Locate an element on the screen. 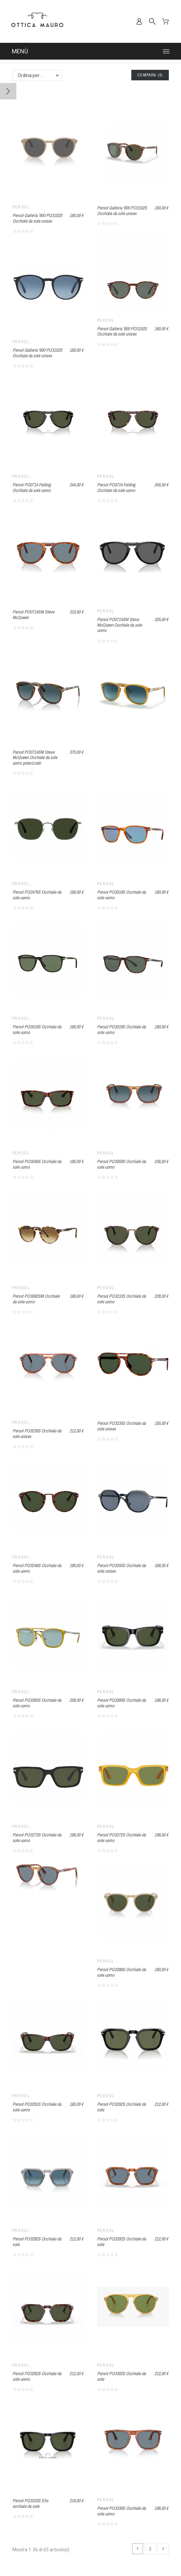  Persol PO2476S Occhiale da sole uomo is located at coordinates (37, 895).